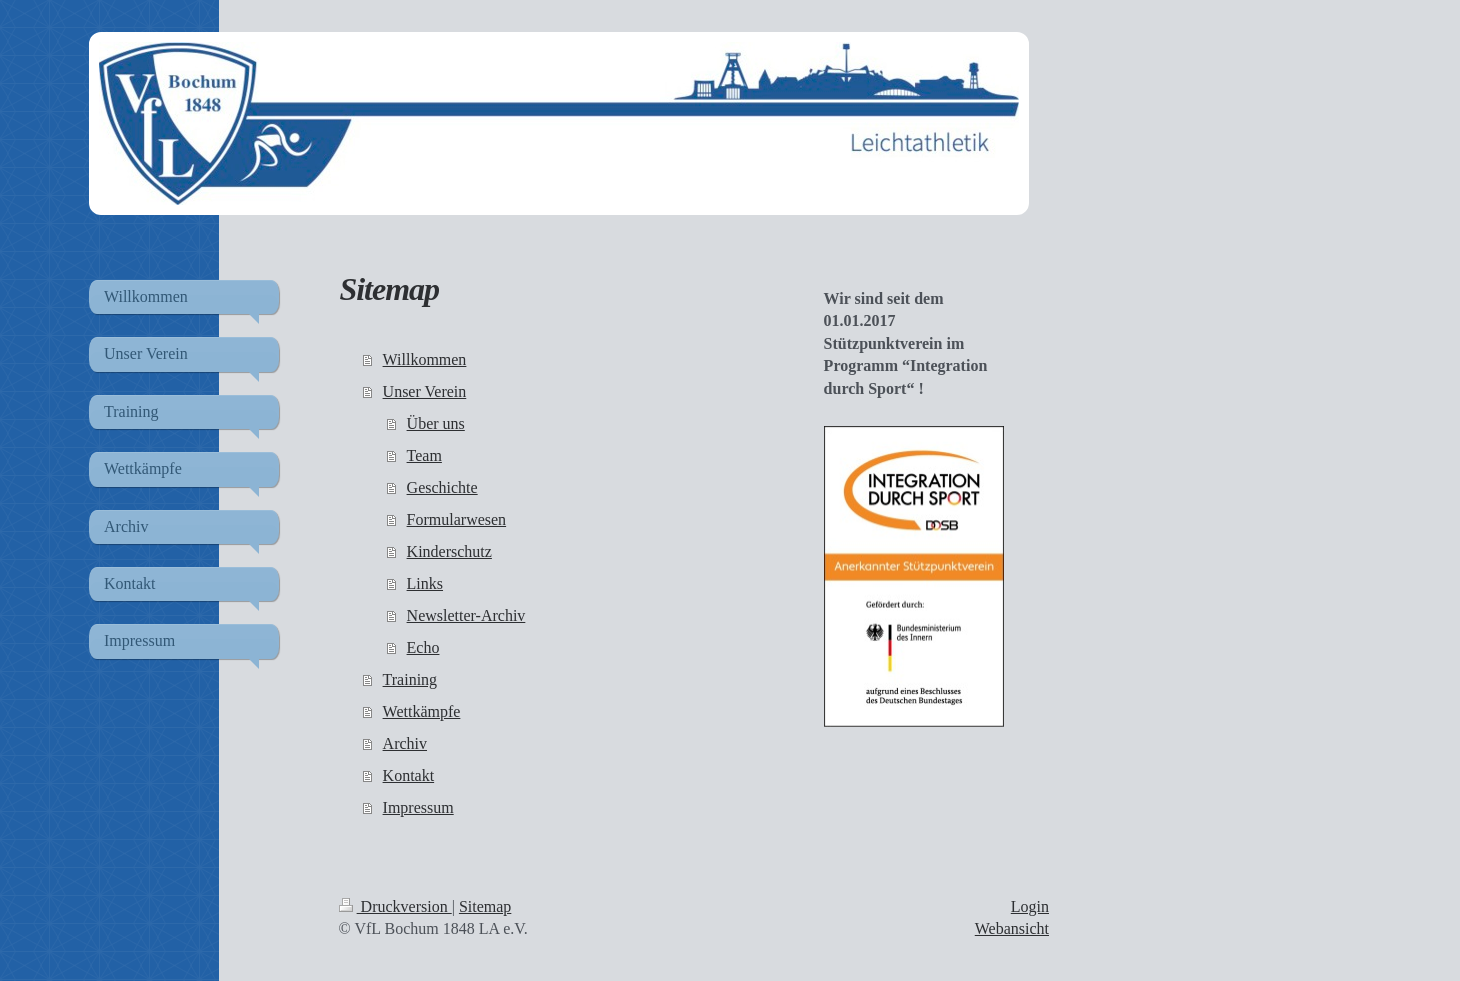 This screenshot has width=1460, height=981. What do you see at coordinates (418, 807) in the screenshot?
I see `Impressum` at bounding box center [418, 807].